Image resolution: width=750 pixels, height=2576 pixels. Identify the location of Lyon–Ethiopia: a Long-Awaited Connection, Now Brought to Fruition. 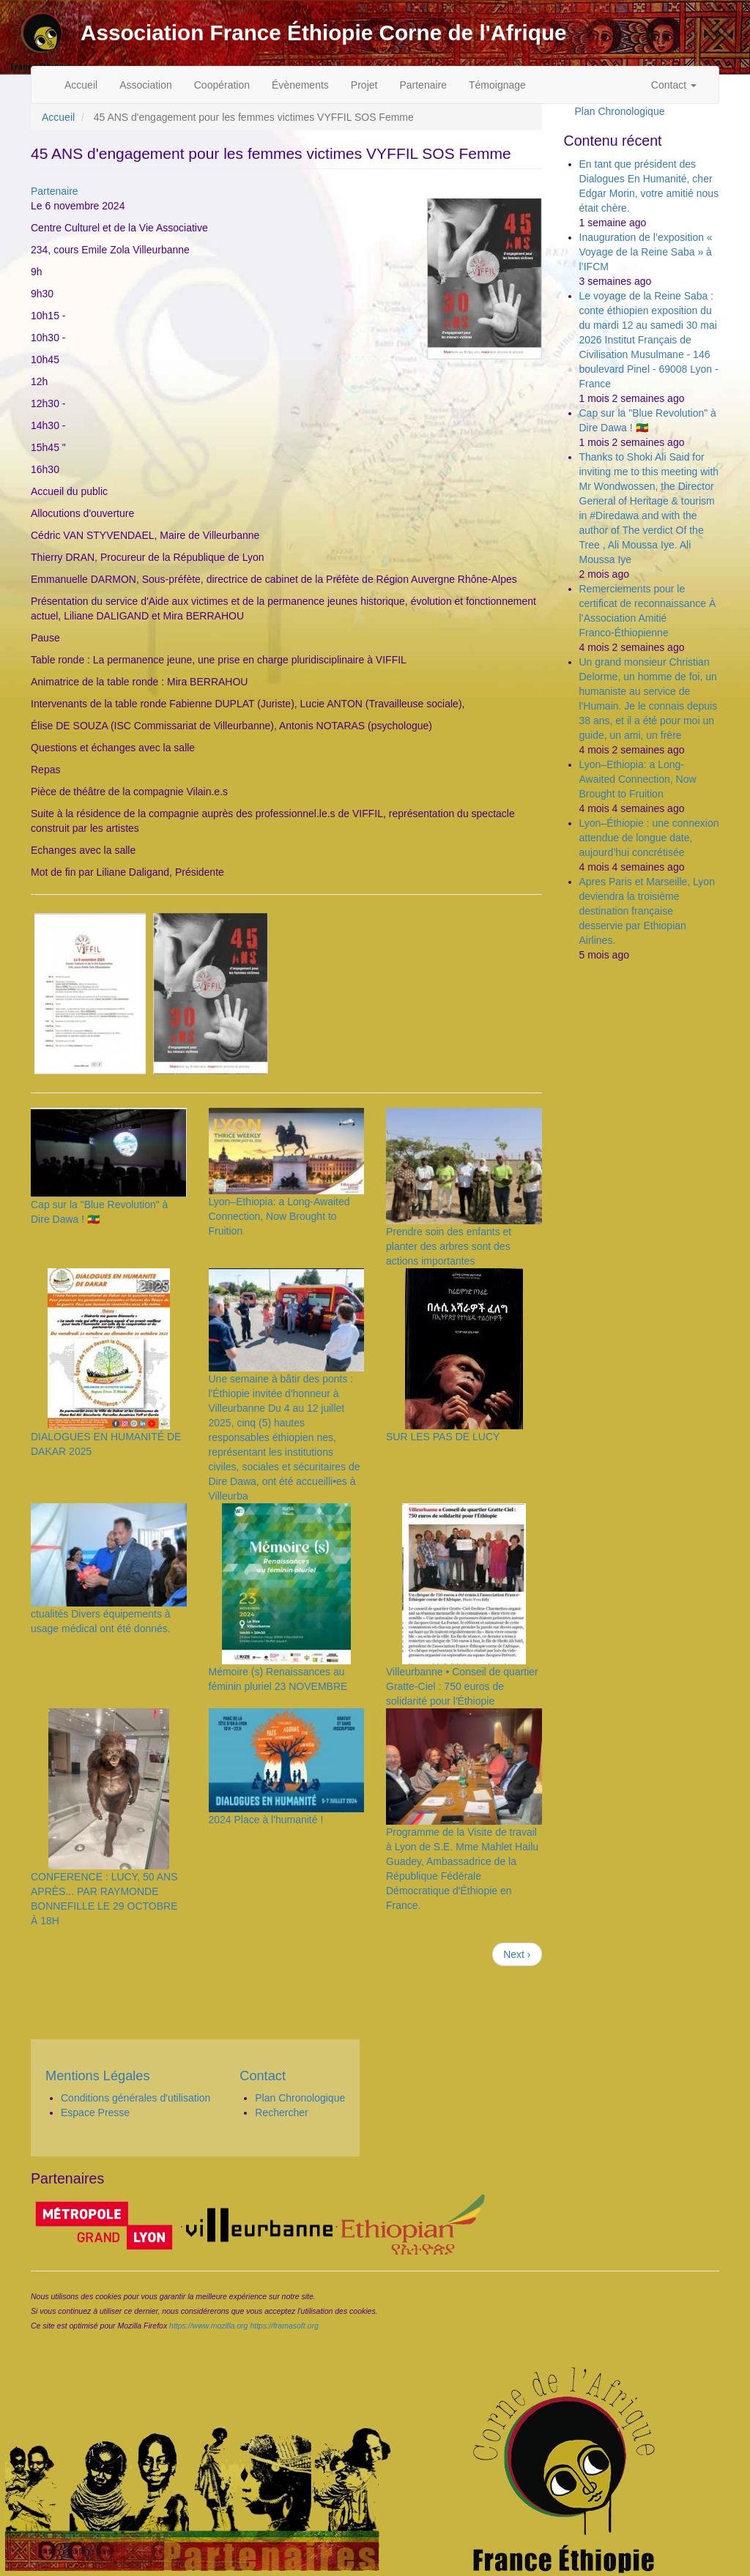
(279, 1216).